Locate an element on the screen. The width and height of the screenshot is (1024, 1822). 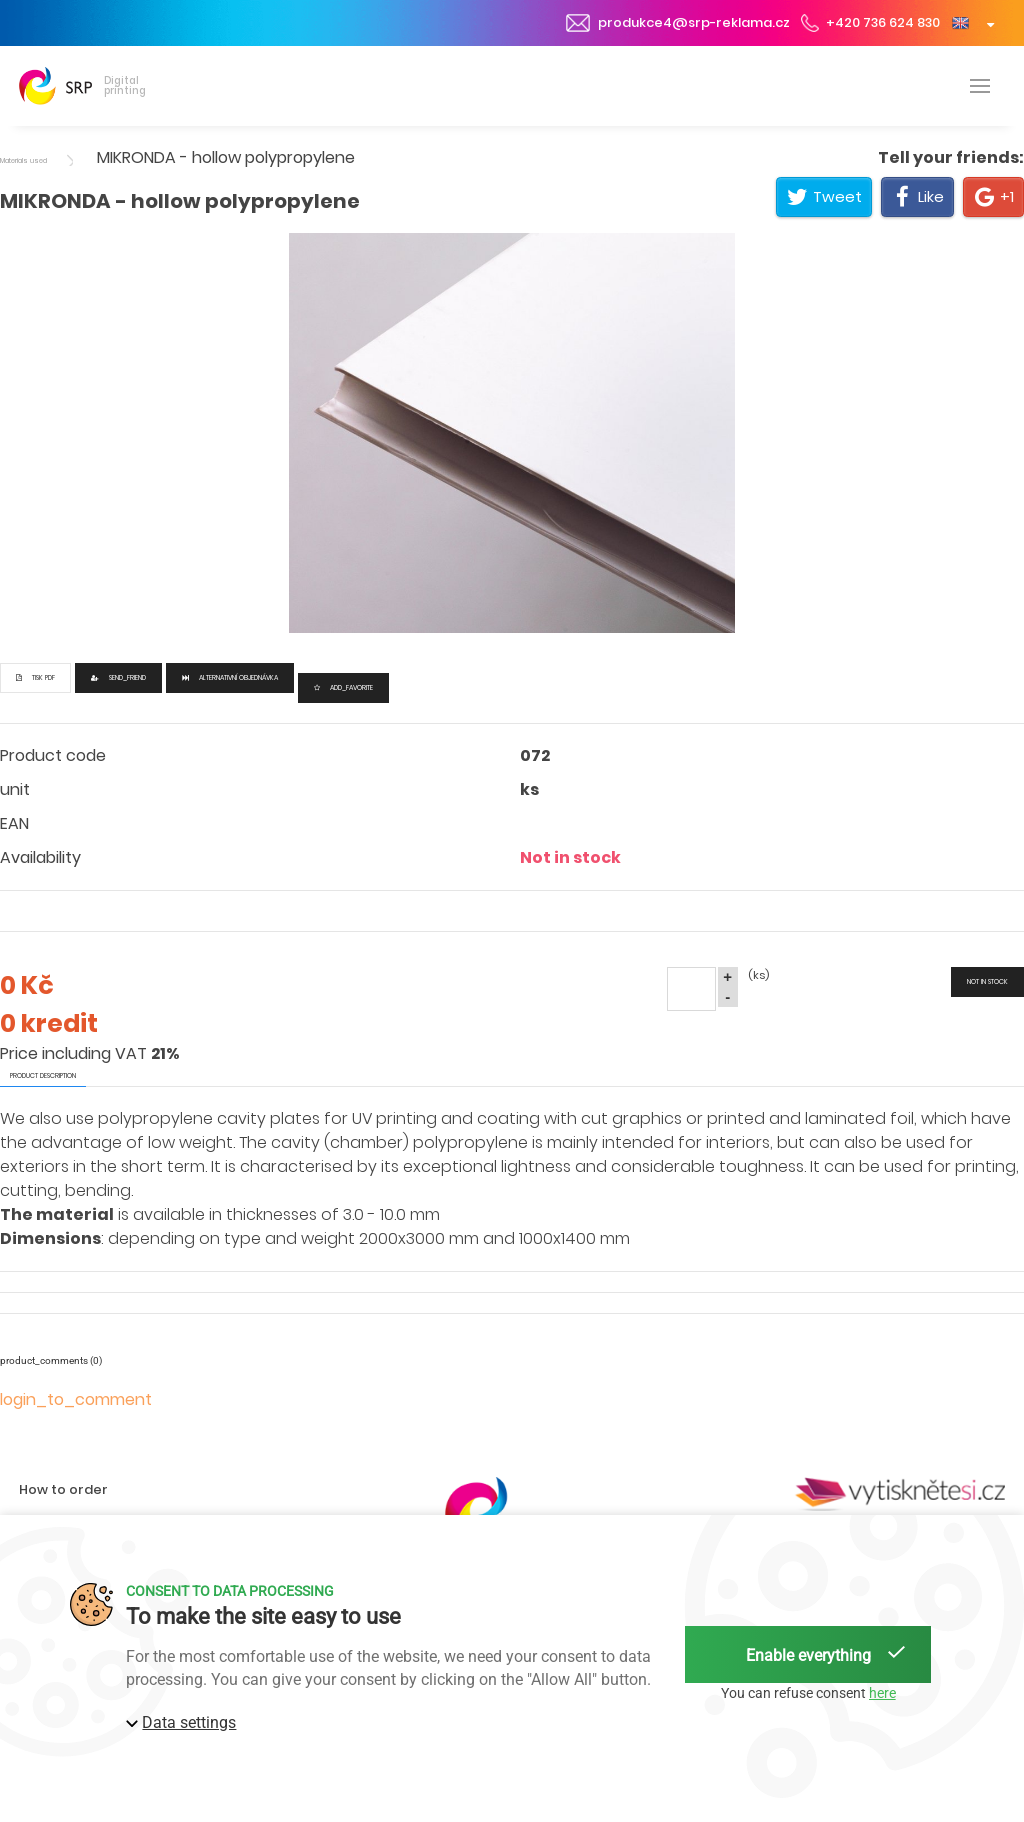
send_friend is located at coordinates (118, 677).